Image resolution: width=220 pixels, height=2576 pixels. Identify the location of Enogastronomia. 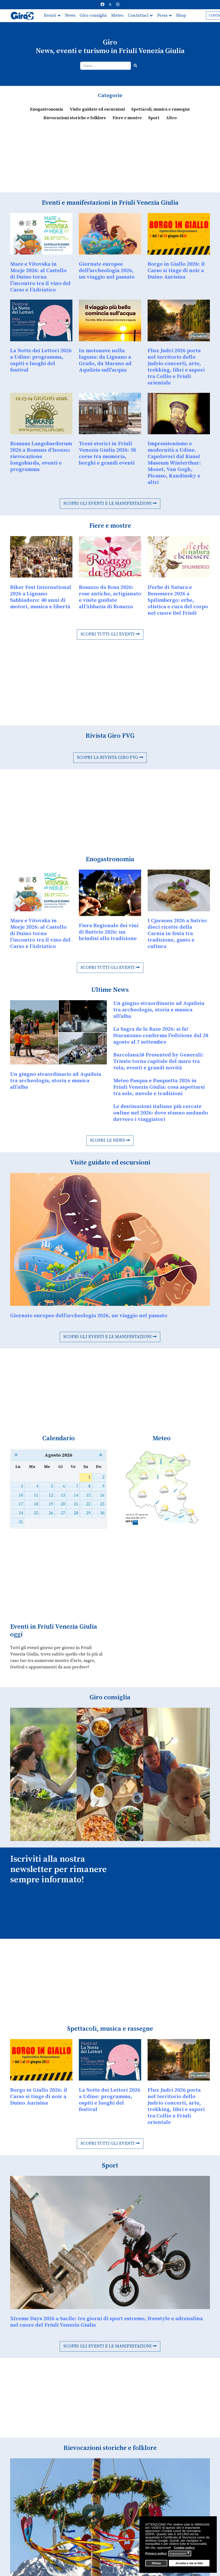
(46, 109).